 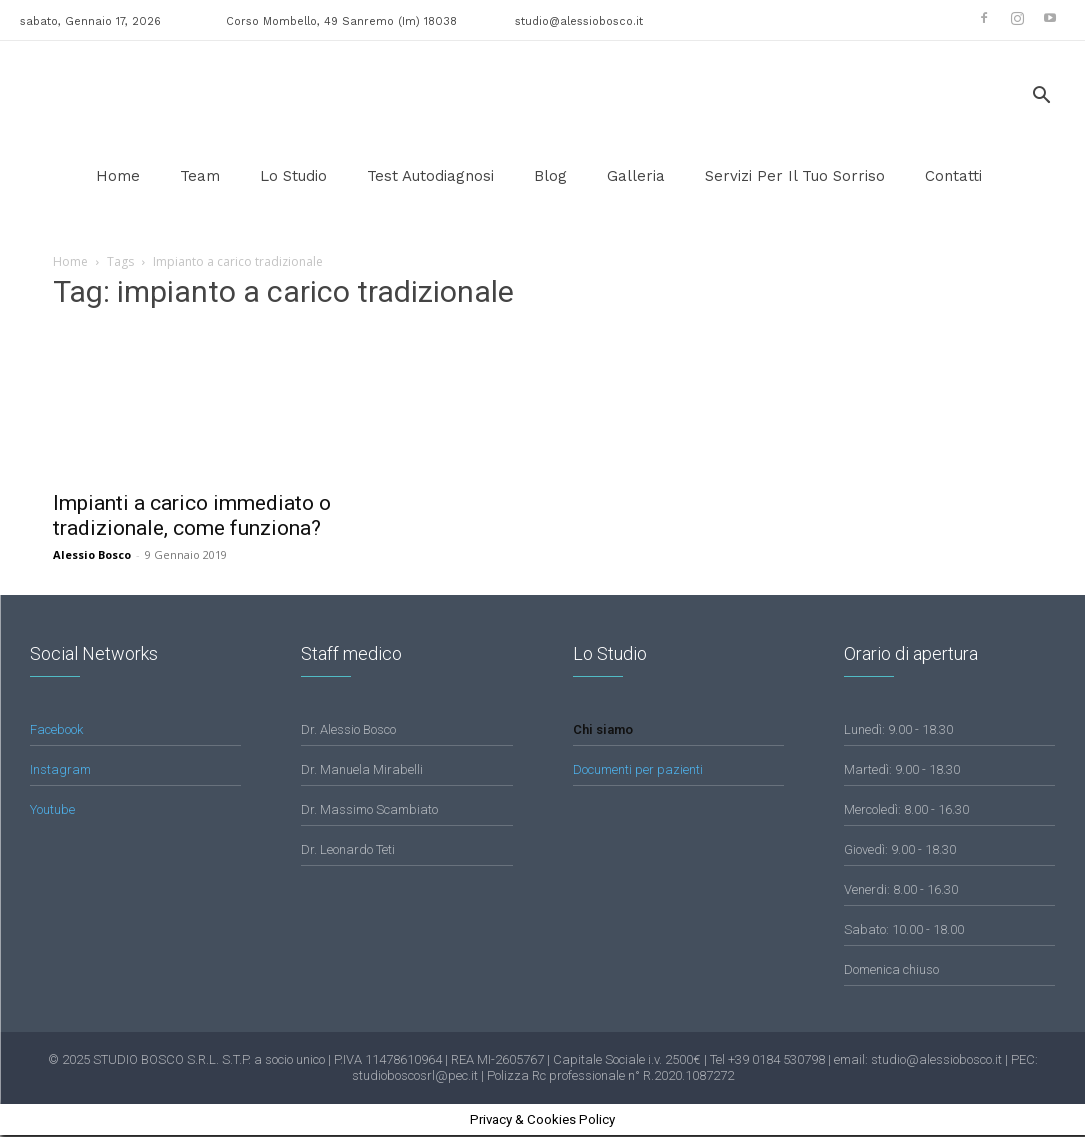 What do you see at coordinates (603, 731) in the screenshot?
I see `Chi siamo` at bounding box center [603, 731].